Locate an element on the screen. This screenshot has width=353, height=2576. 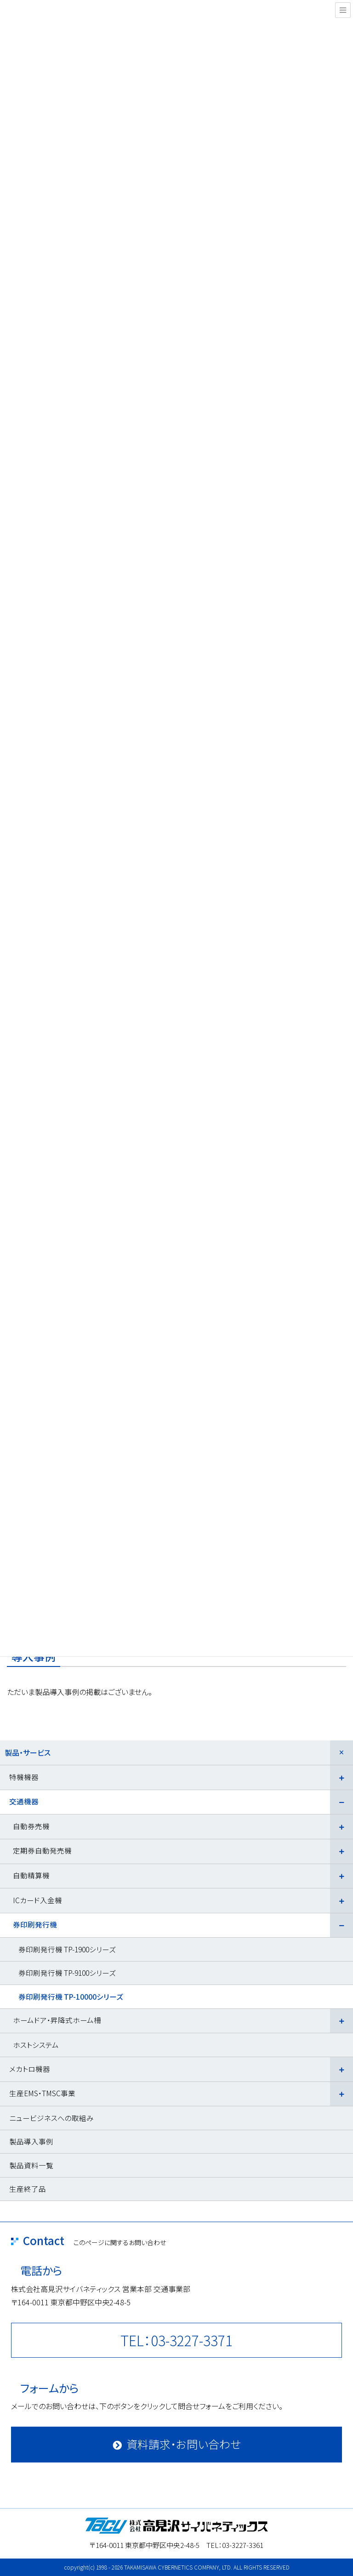
ホームドア・昇降式ホーム柵 is located at coordinates (57, 2020).